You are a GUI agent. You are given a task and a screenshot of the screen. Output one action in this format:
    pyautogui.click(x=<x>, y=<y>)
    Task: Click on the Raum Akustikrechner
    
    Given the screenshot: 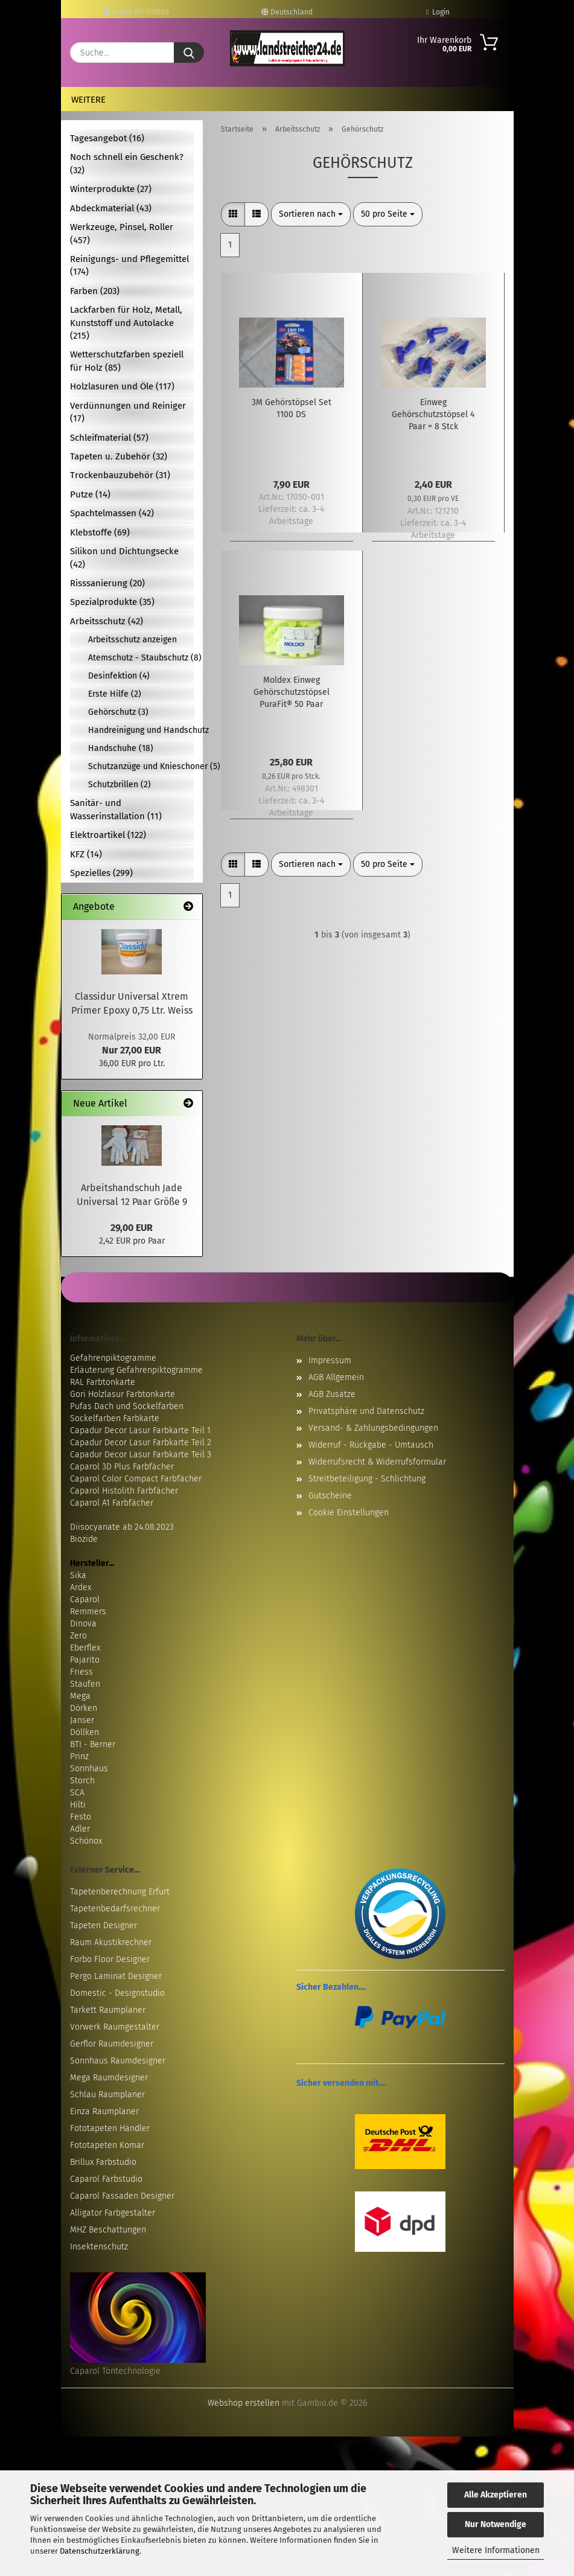 What is the action you would take?
    pyautogui.click(x=110, y=1942)
    